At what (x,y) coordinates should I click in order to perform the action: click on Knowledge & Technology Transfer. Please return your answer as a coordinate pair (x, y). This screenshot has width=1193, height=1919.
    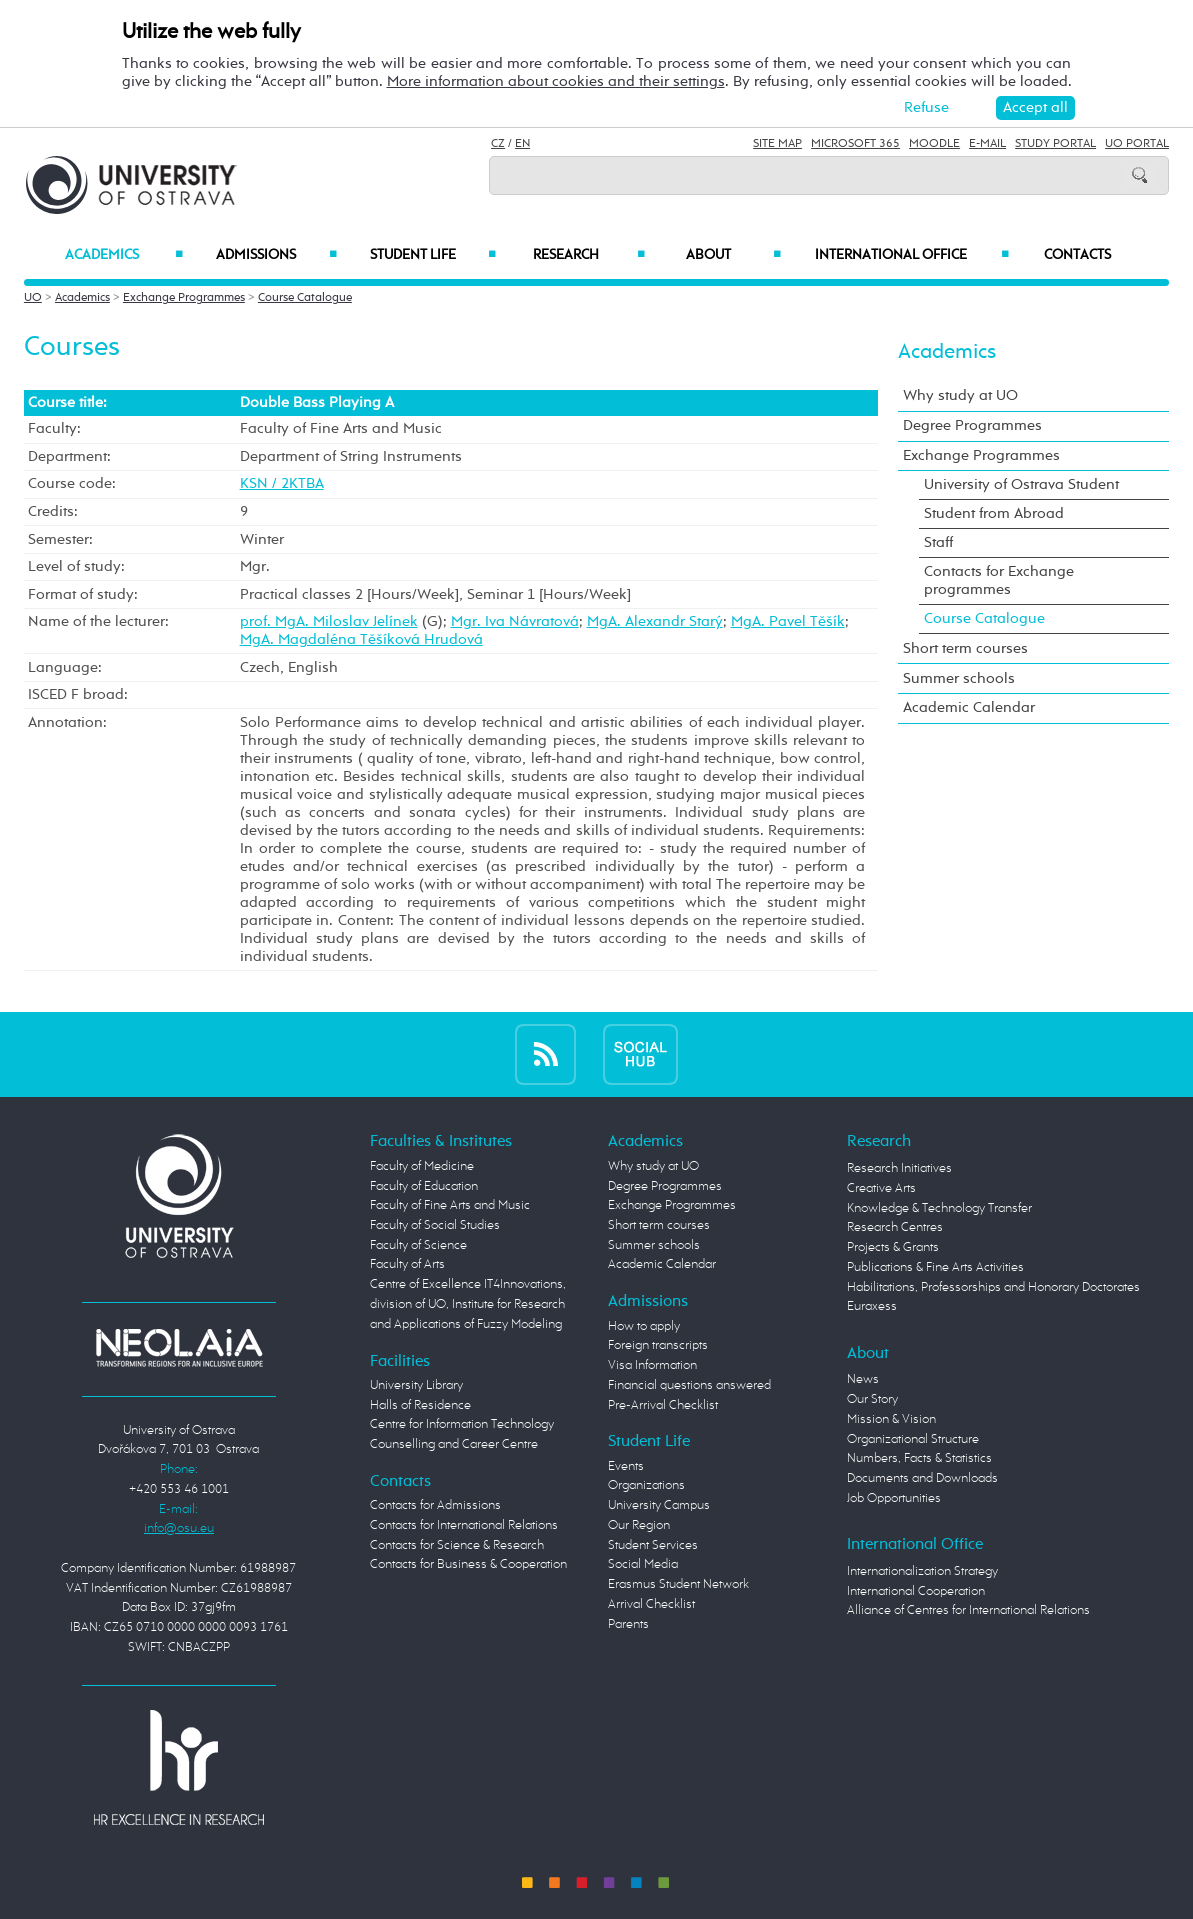
    Looking at the image, I should click on (939, 1208).